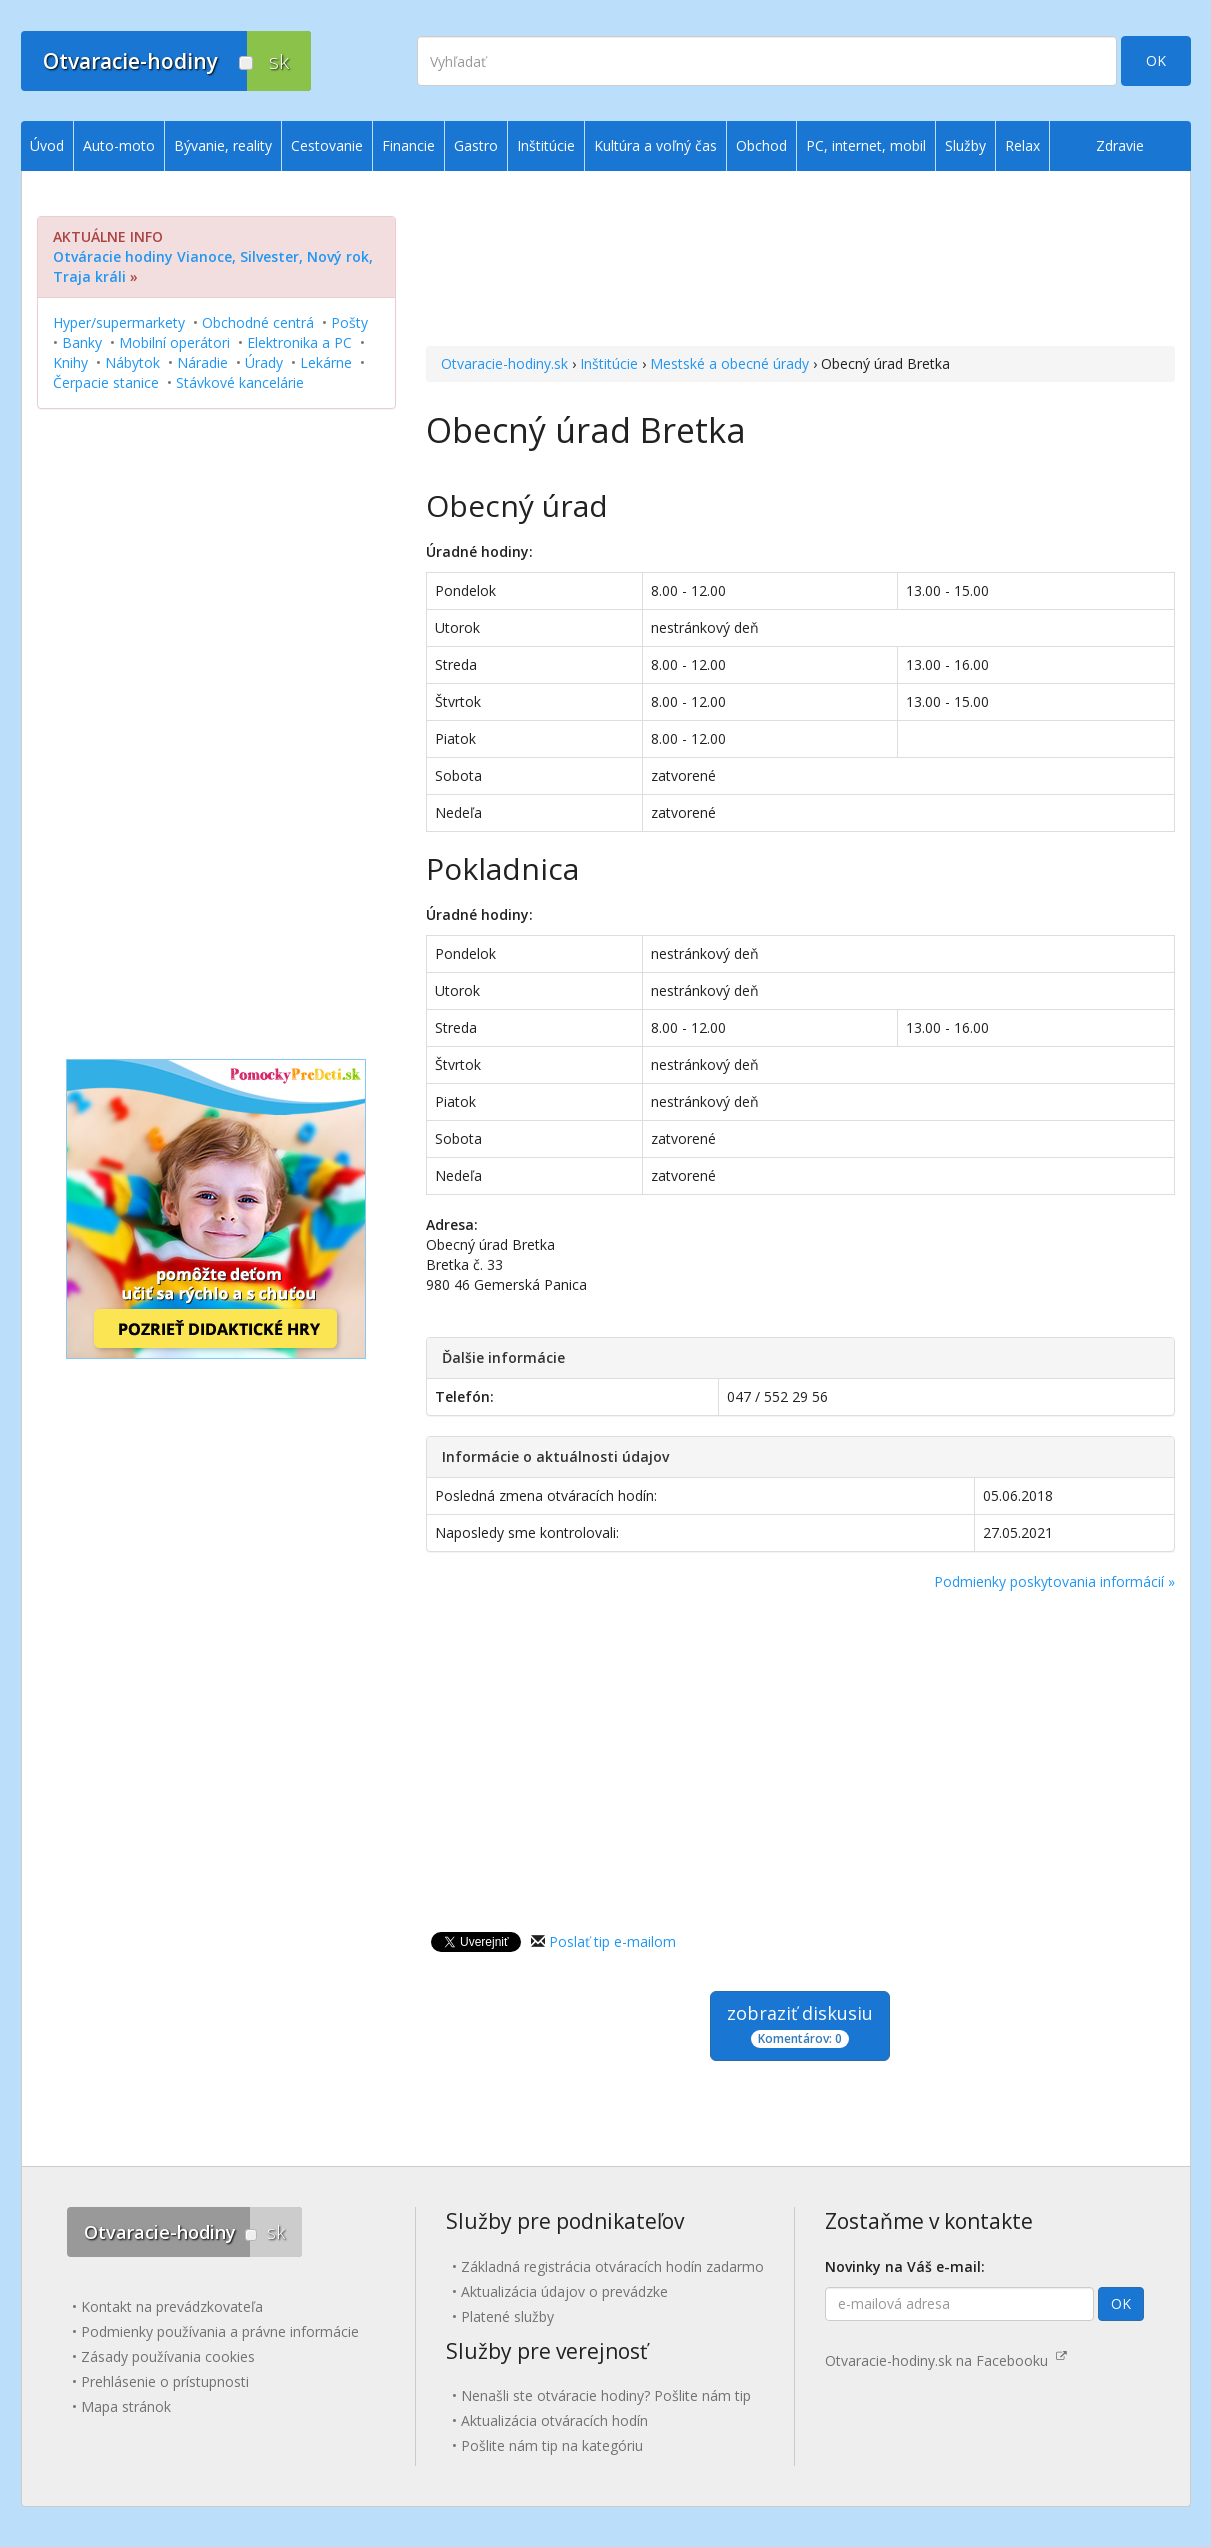 The image size is (1211, 2547). Describe the element at coordinates (132, 362) in the screenshot. I see `Nábytok` at that location.